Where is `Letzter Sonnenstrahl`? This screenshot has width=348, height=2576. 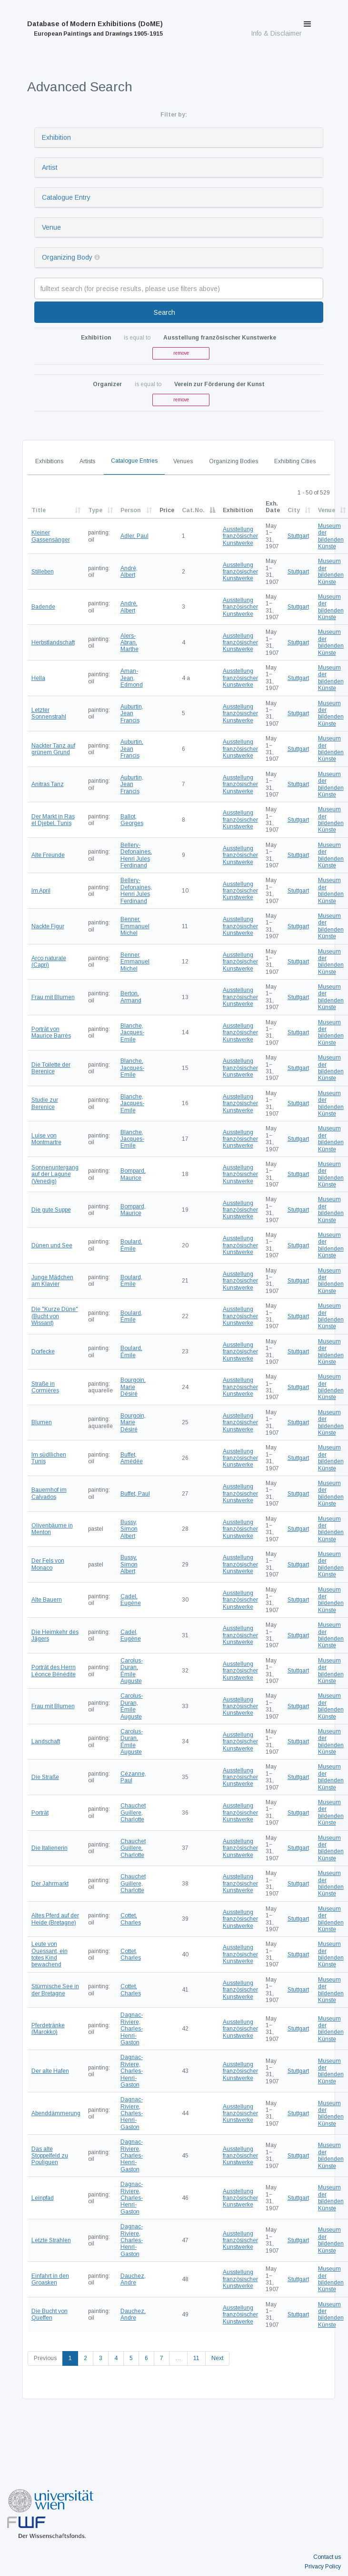 Letzter Sonnenstrahl is located at coordinates (48, 713).